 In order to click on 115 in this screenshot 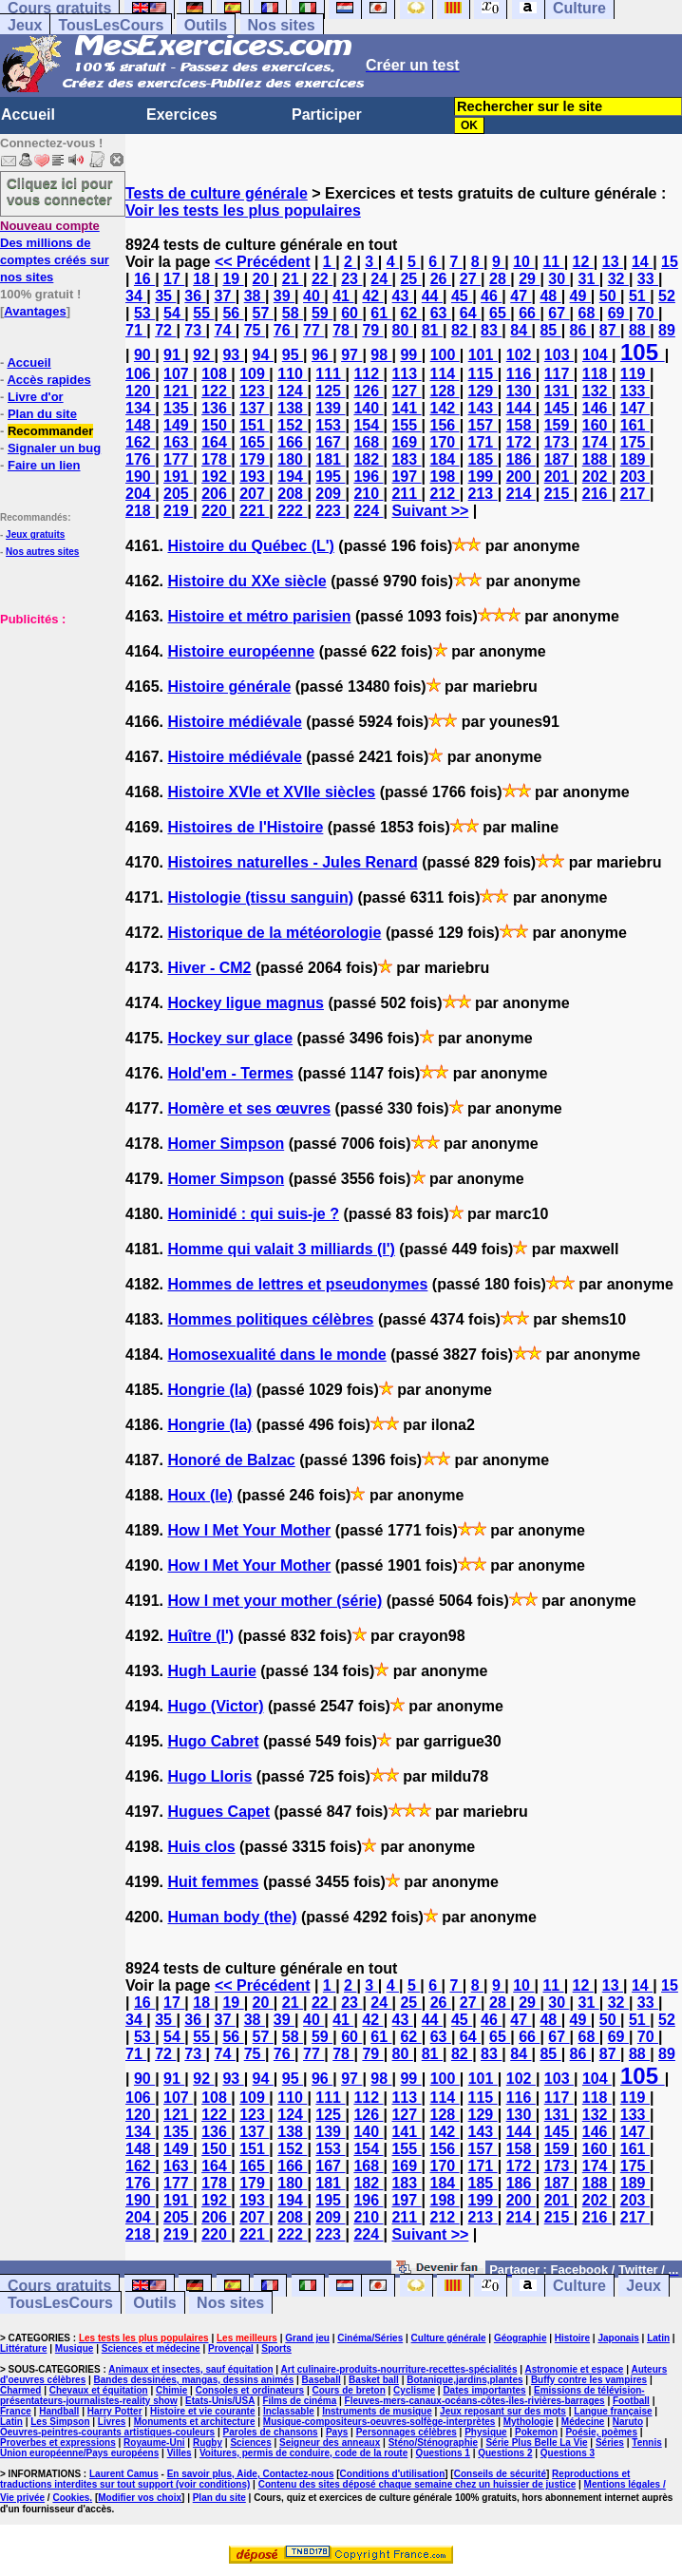, I will do `click(483, 374)`.